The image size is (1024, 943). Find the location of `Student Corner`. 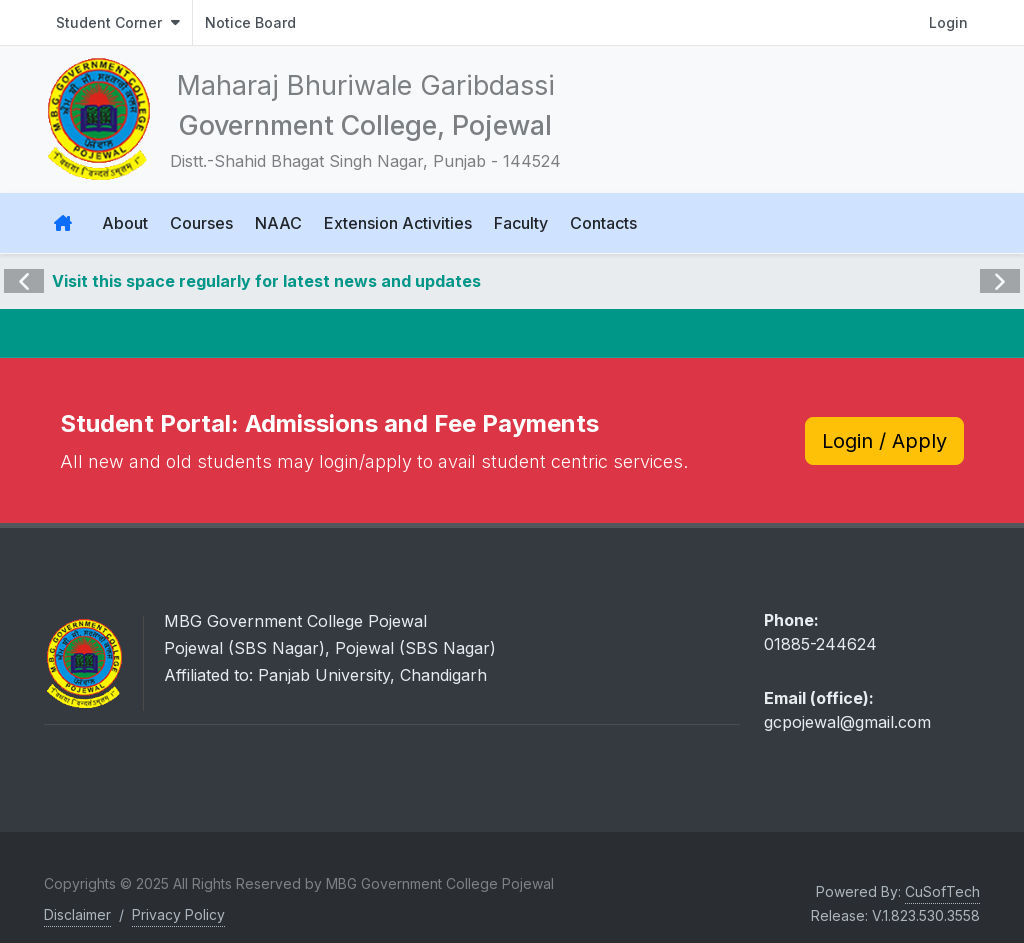

Student Corner is located at coordinates (118, 22).